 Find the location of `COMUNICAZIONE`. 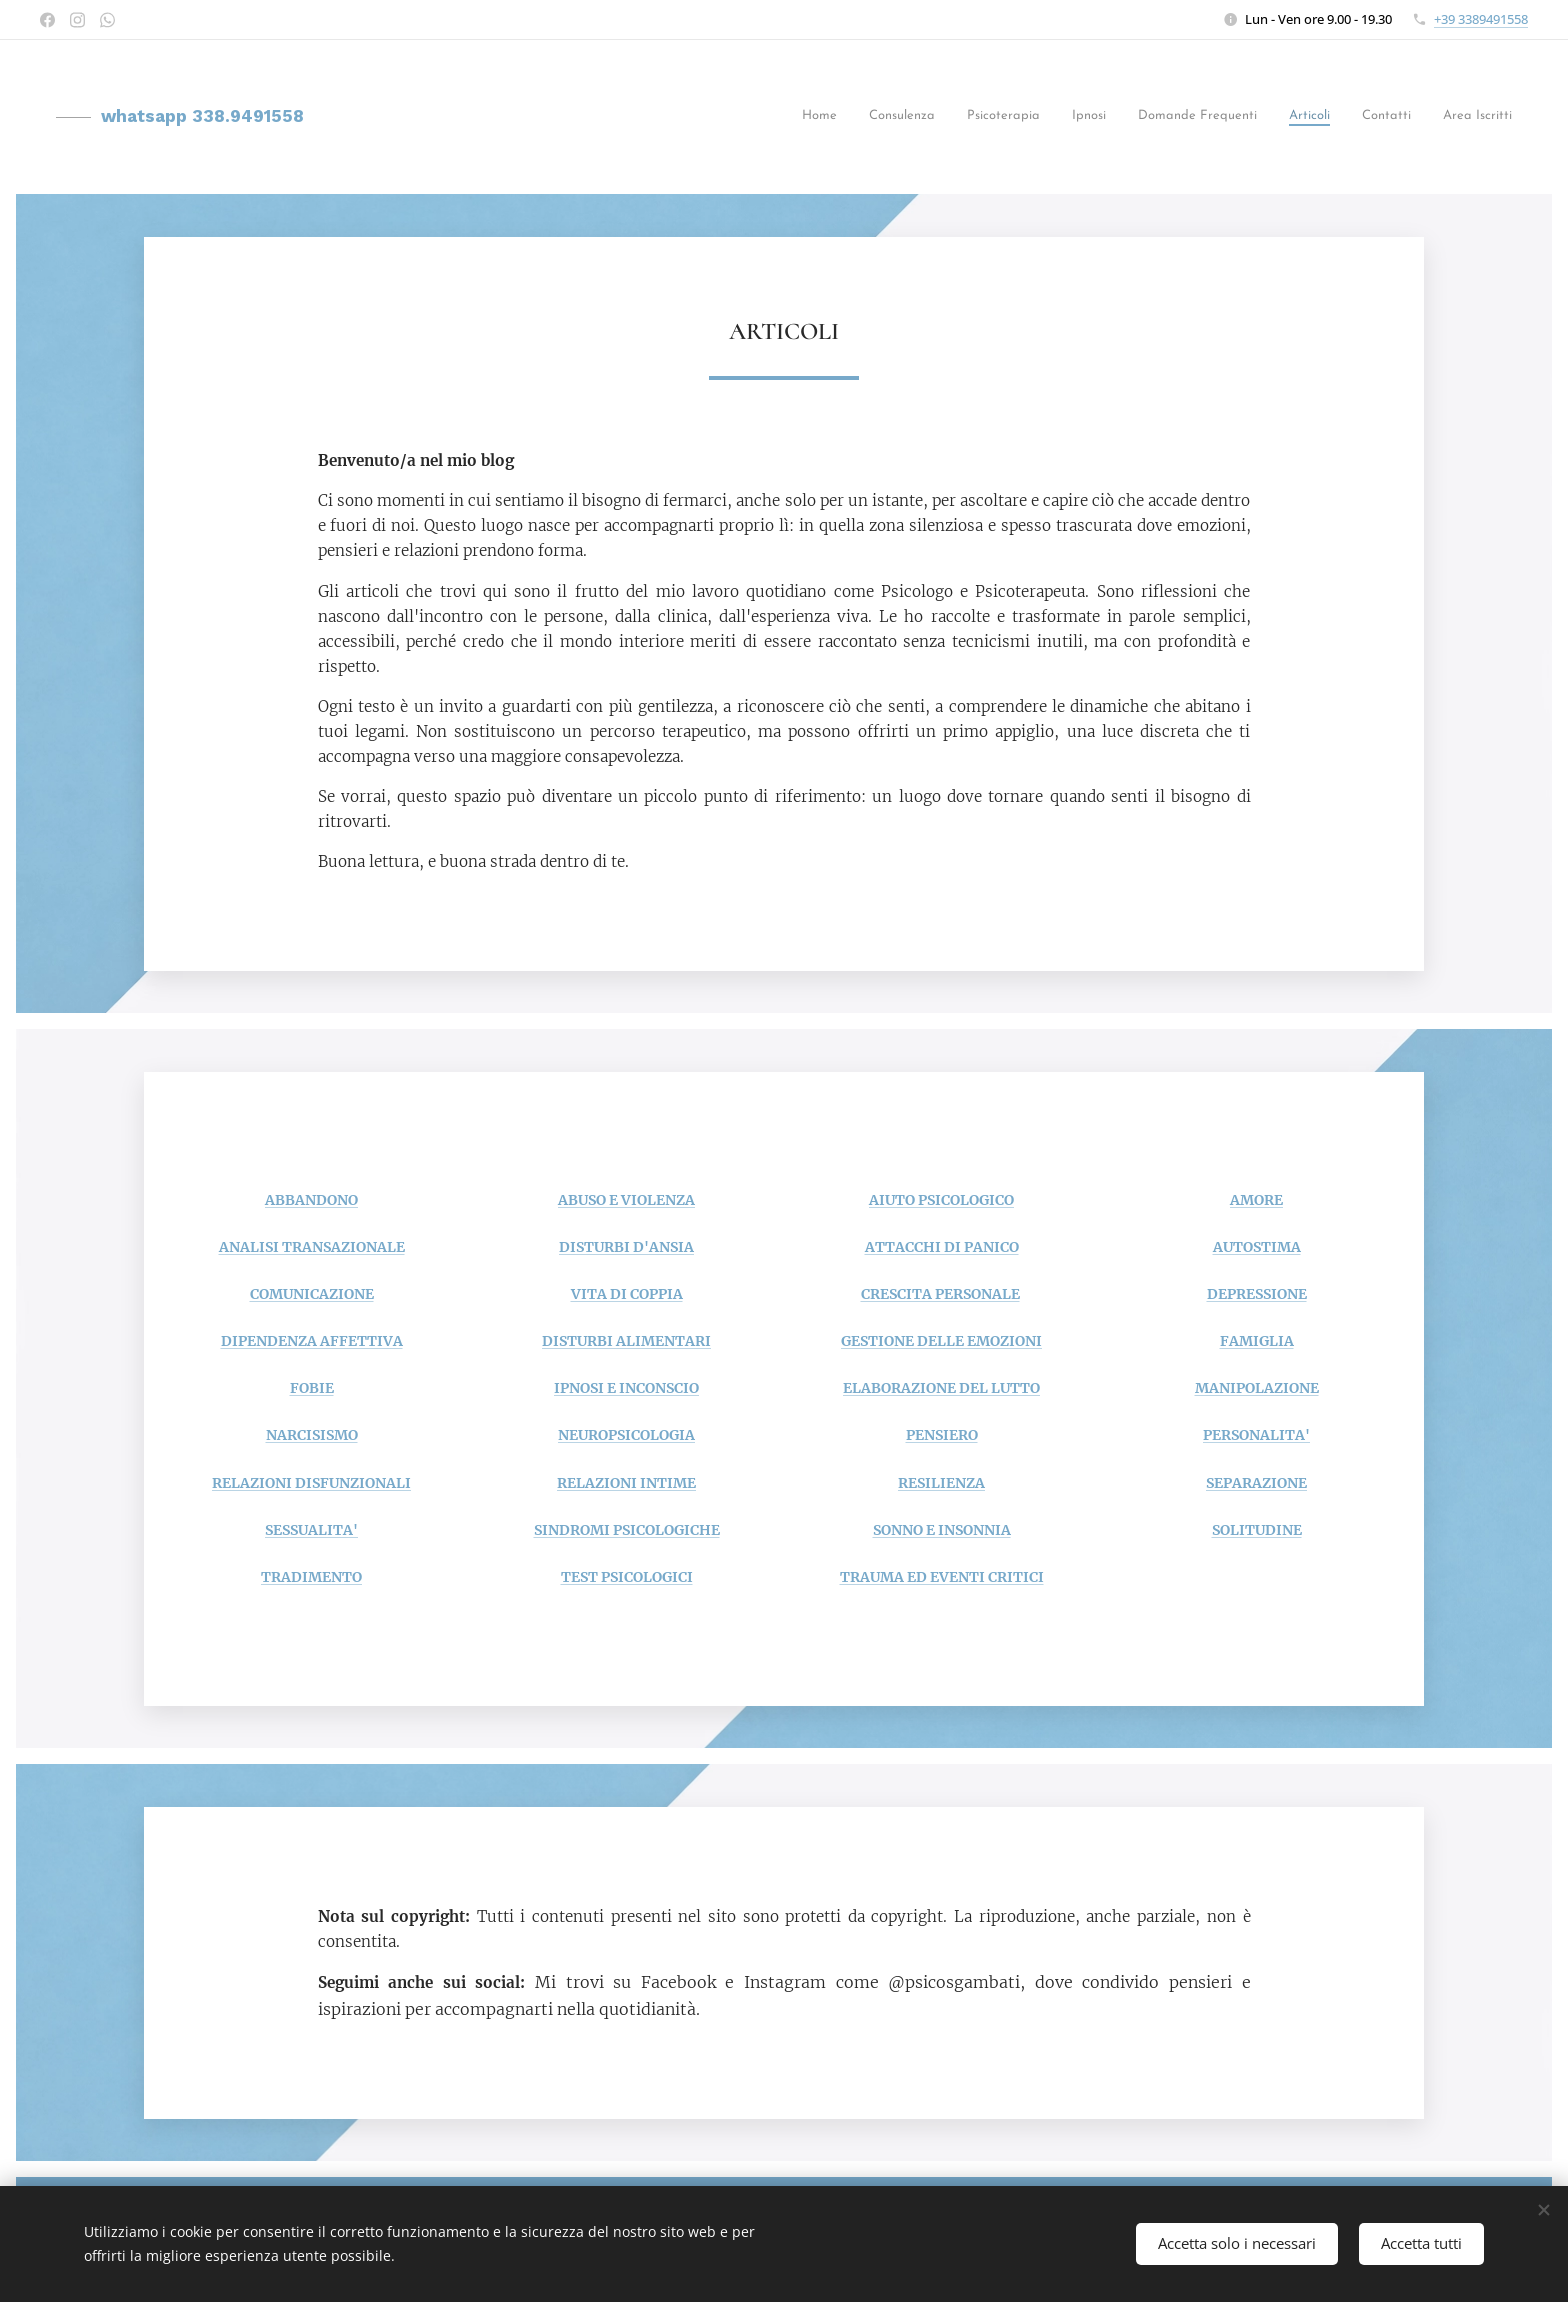

COMUNICAZIONE is located at coordinates (312, 1294).